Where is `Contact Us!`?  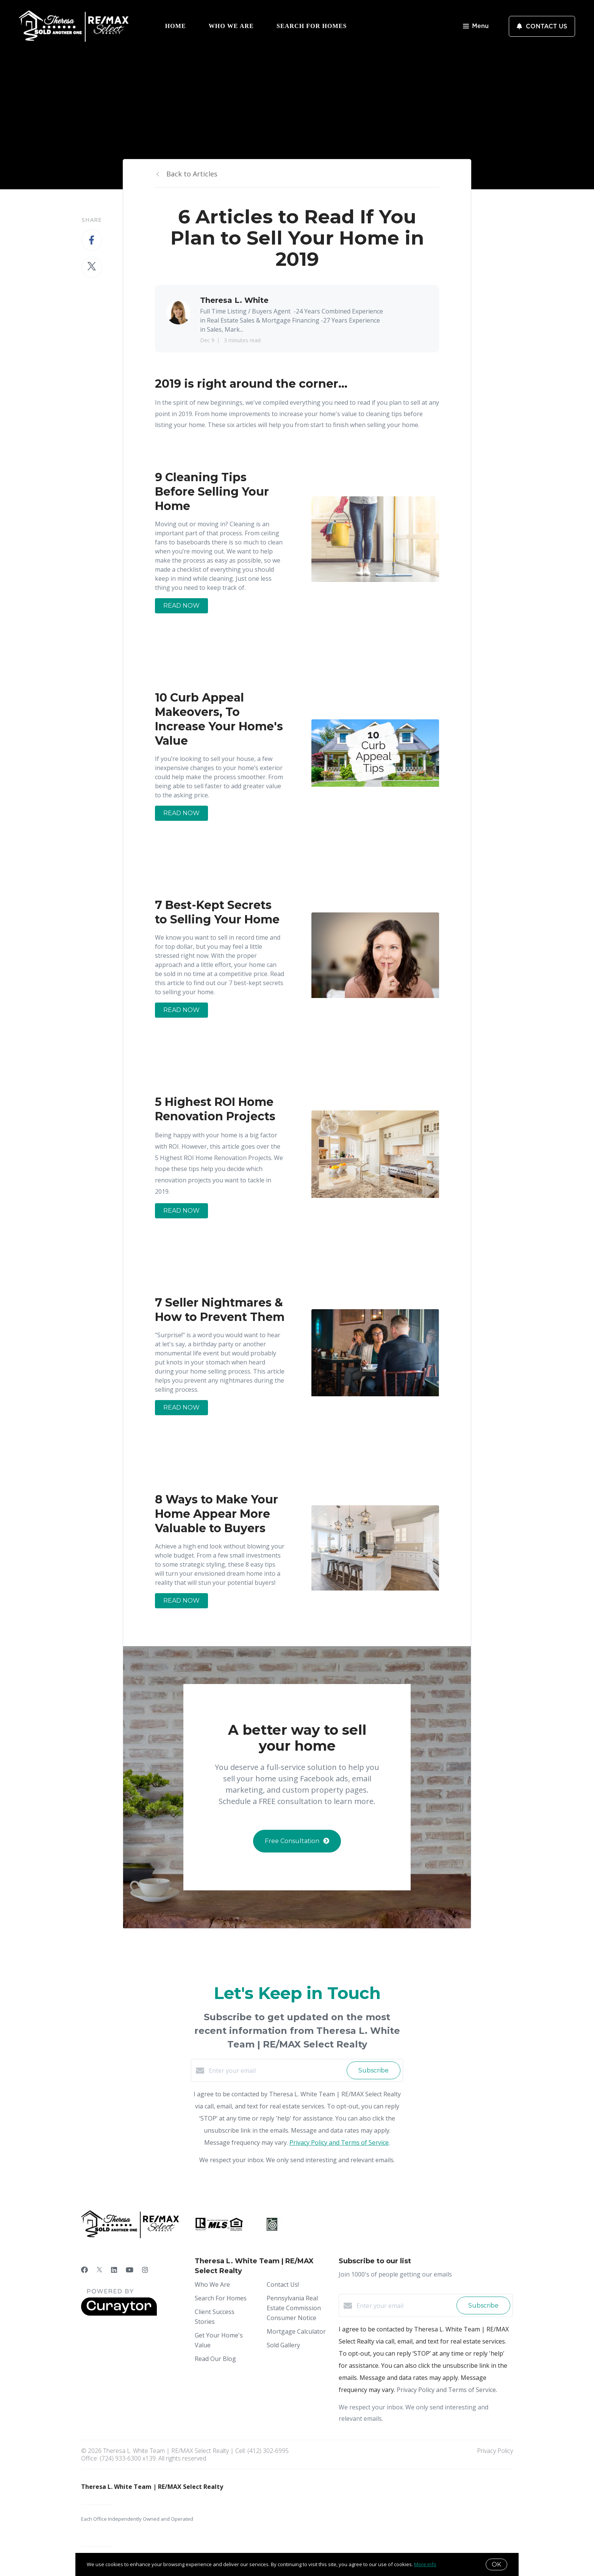
Contact Us! is located at coordinates (283, 2284).